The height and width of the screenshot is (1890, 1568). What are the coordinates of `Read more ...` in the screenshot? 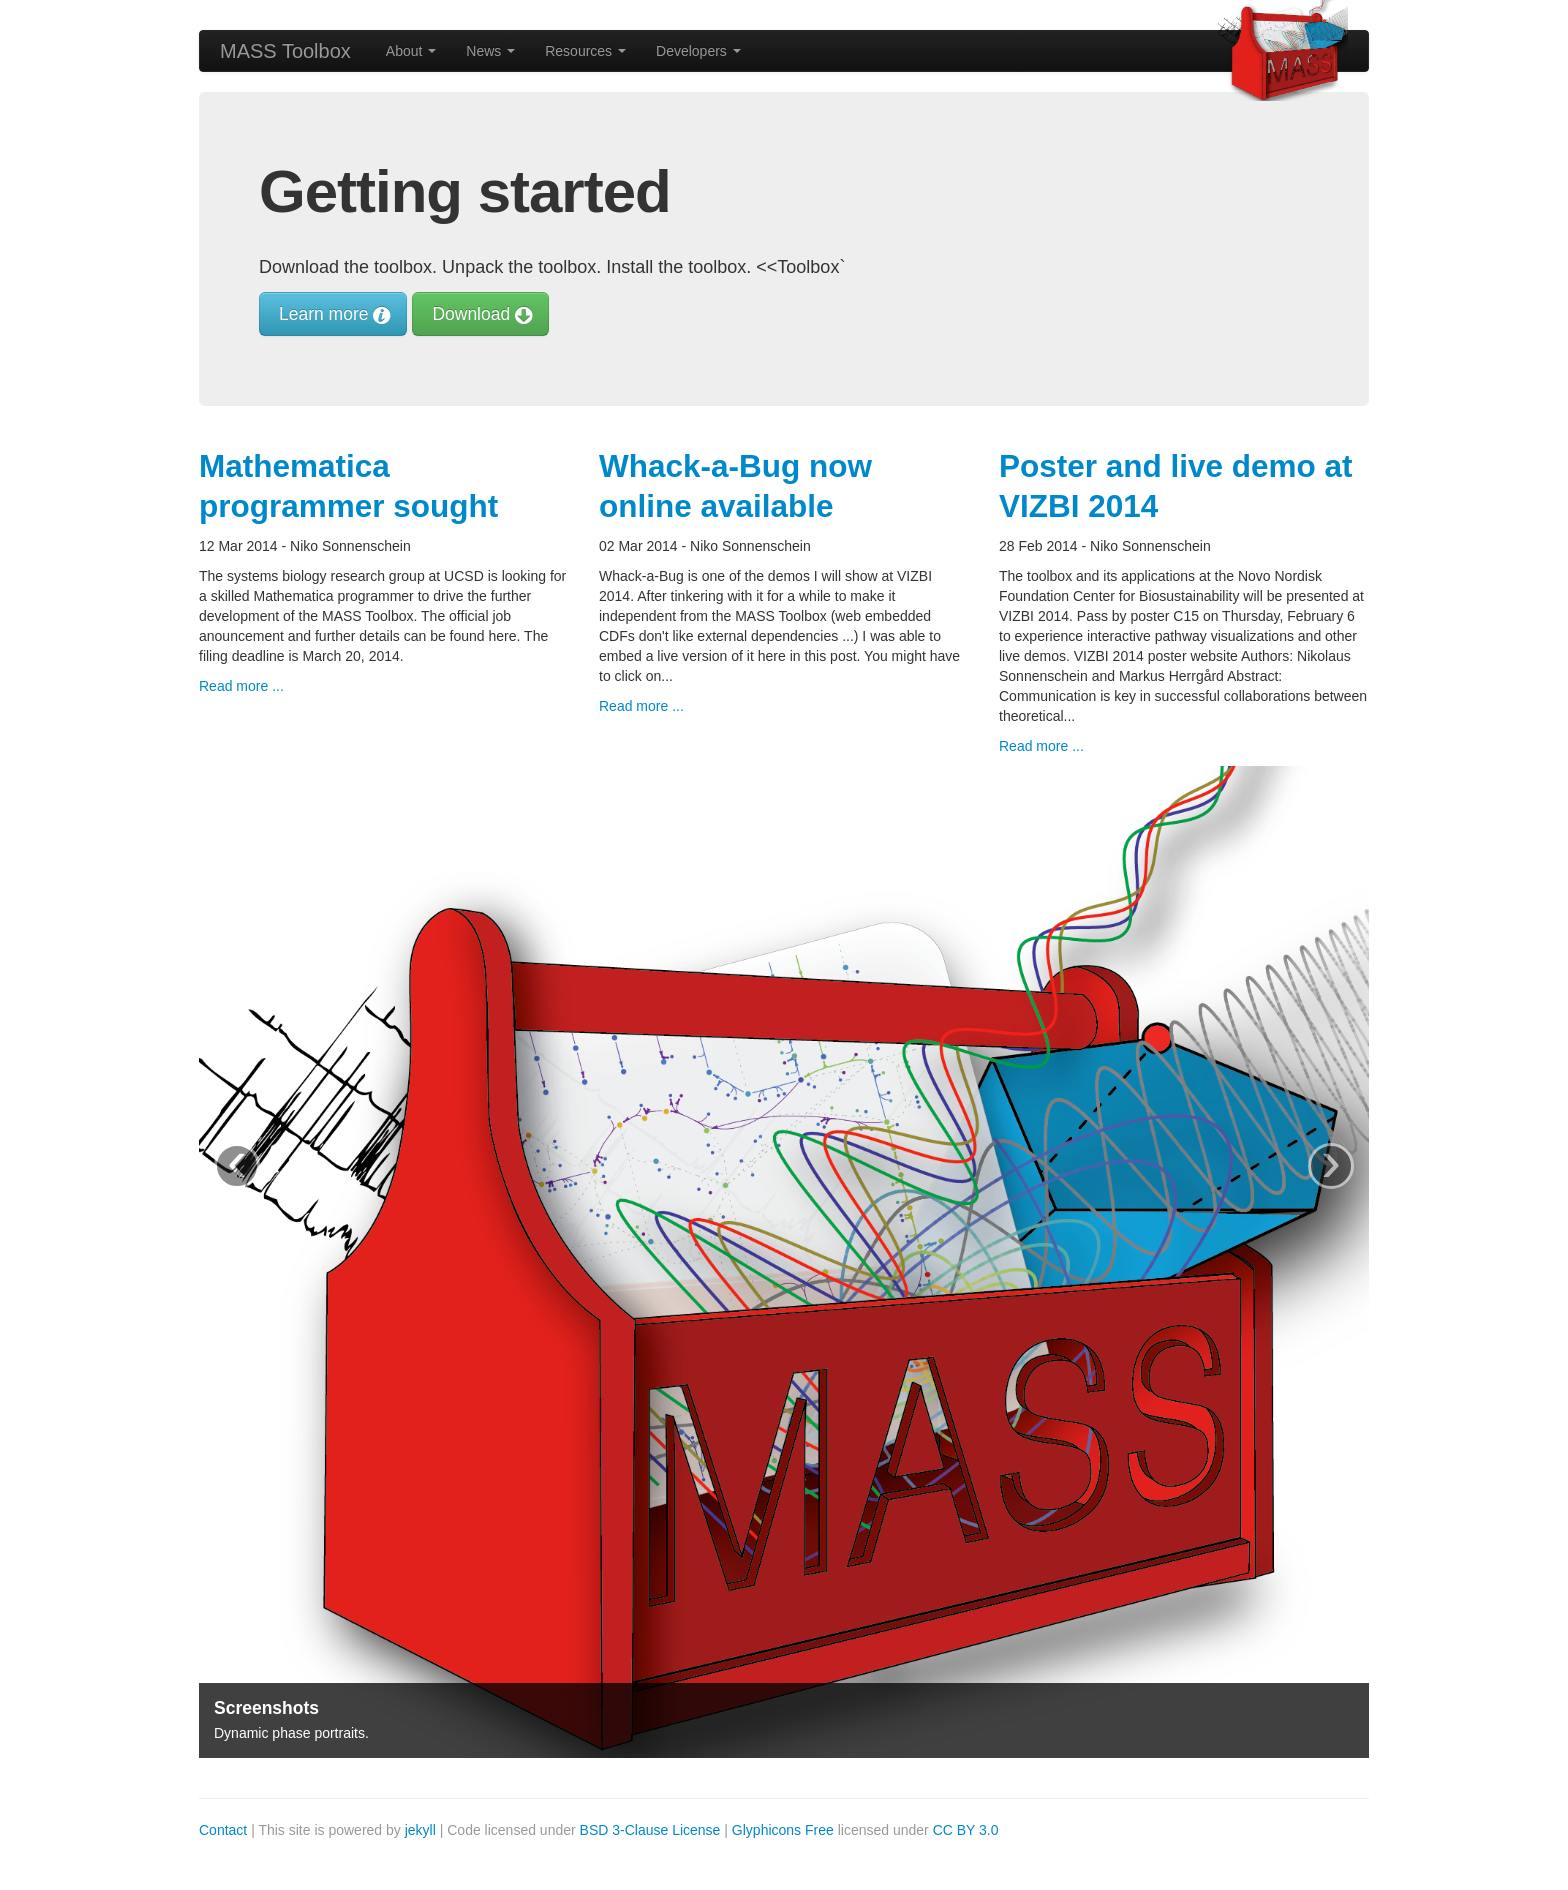 It's located at (241, 686).